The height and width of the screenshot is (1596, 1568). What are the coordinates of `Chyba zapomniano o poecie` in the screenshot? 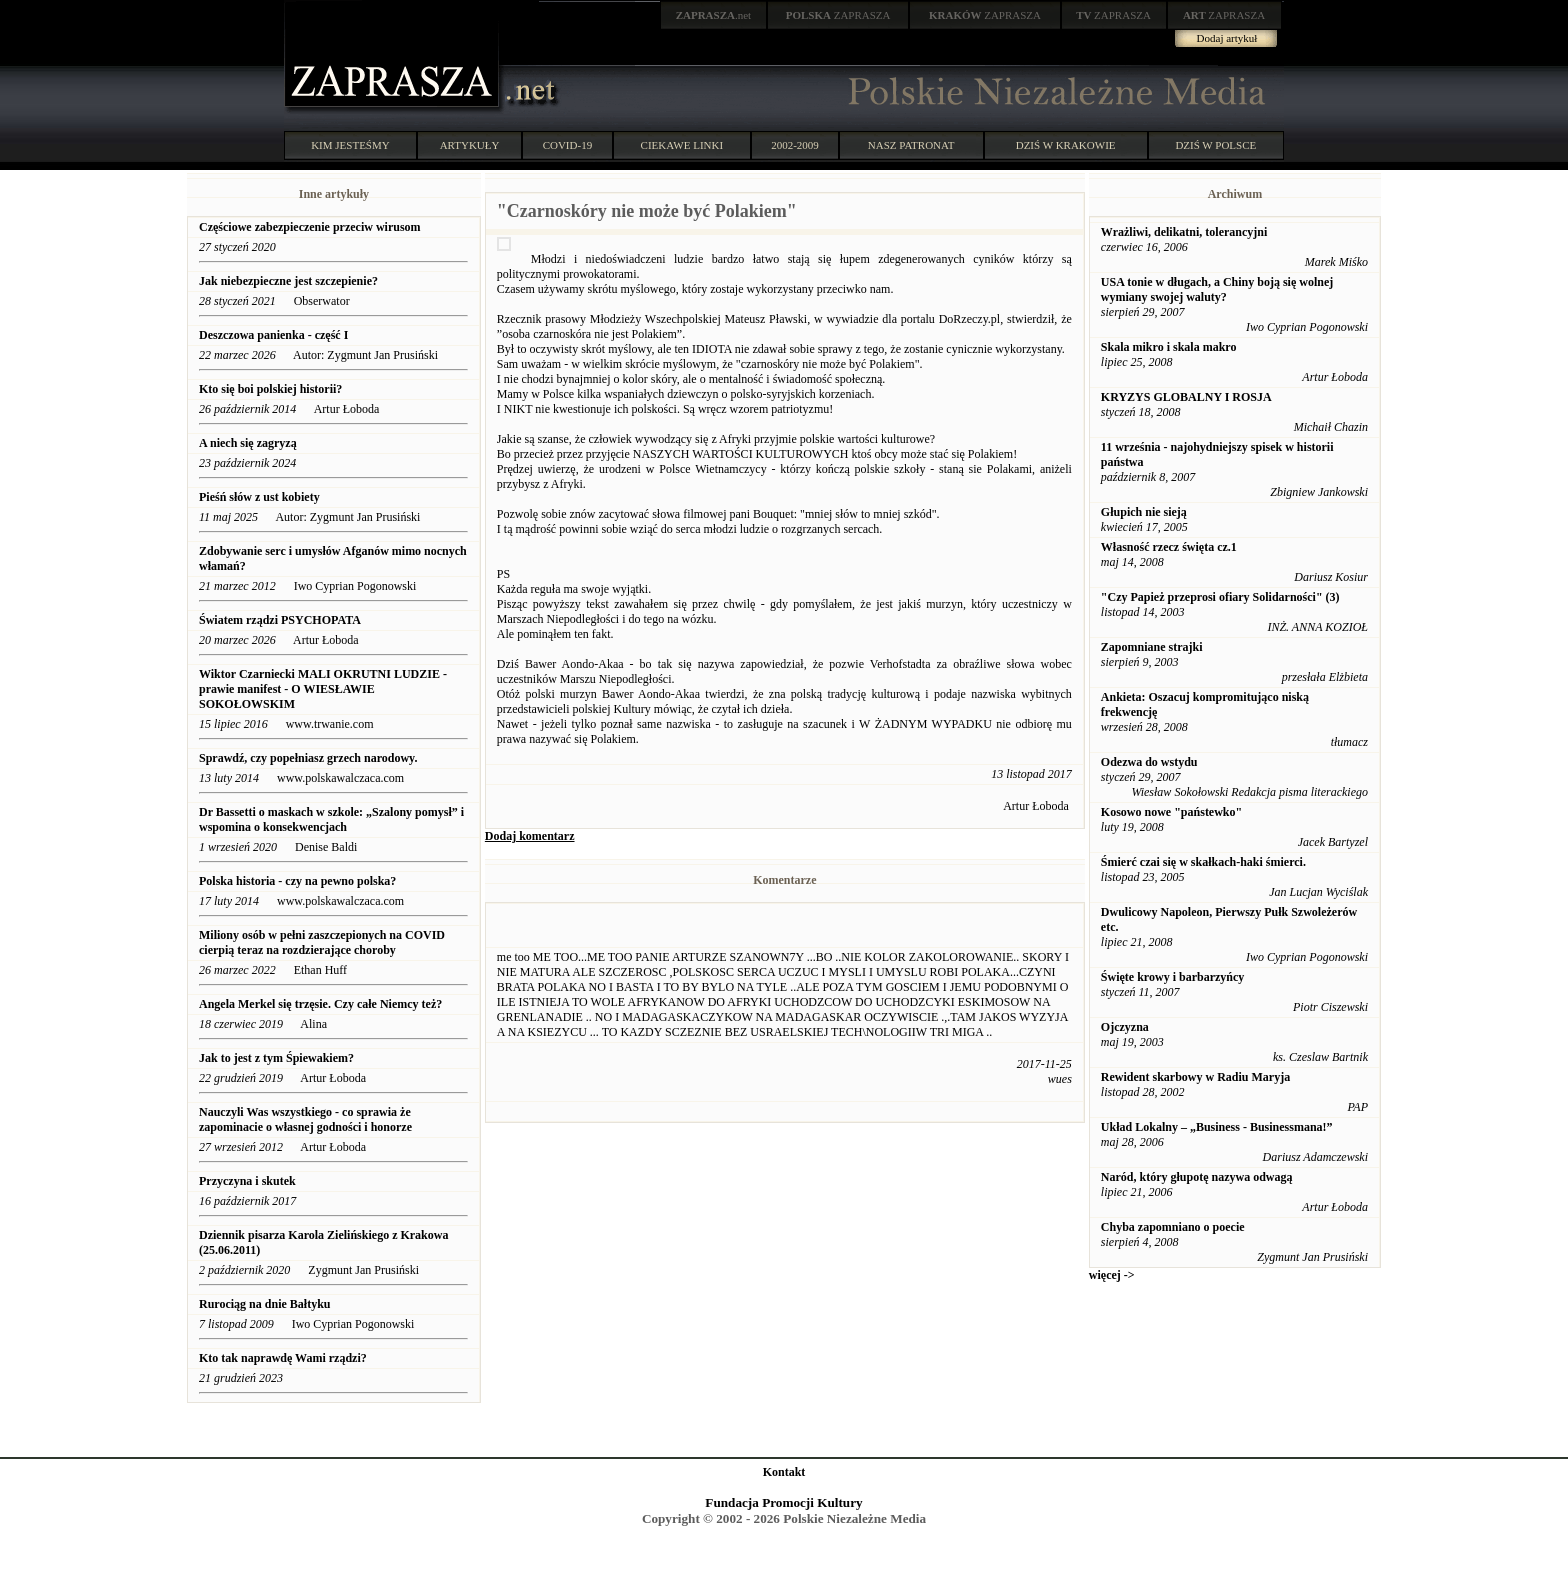 It's located at (1173, 1227).